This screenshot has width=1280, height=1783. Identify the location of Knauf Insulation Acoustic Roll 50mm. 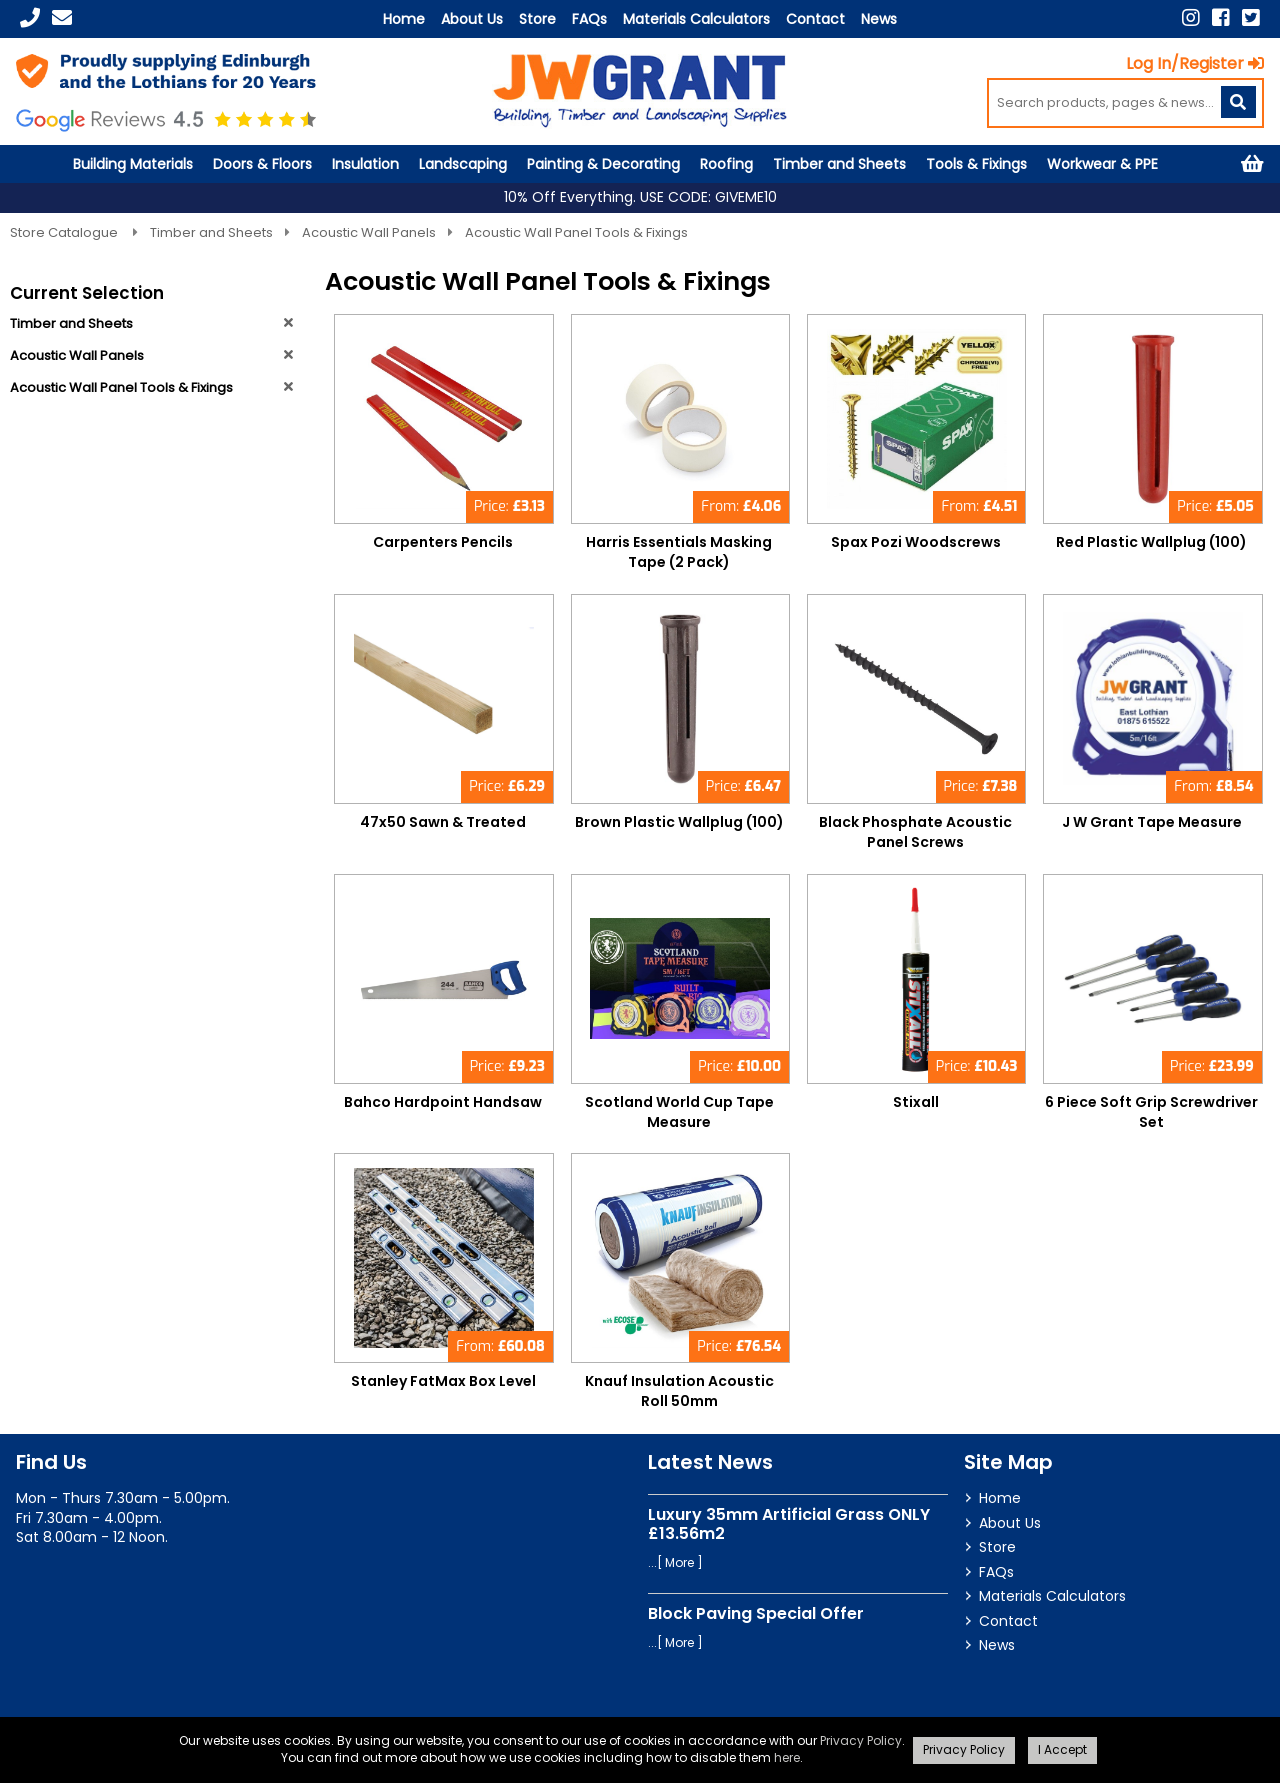
(679, 1391).